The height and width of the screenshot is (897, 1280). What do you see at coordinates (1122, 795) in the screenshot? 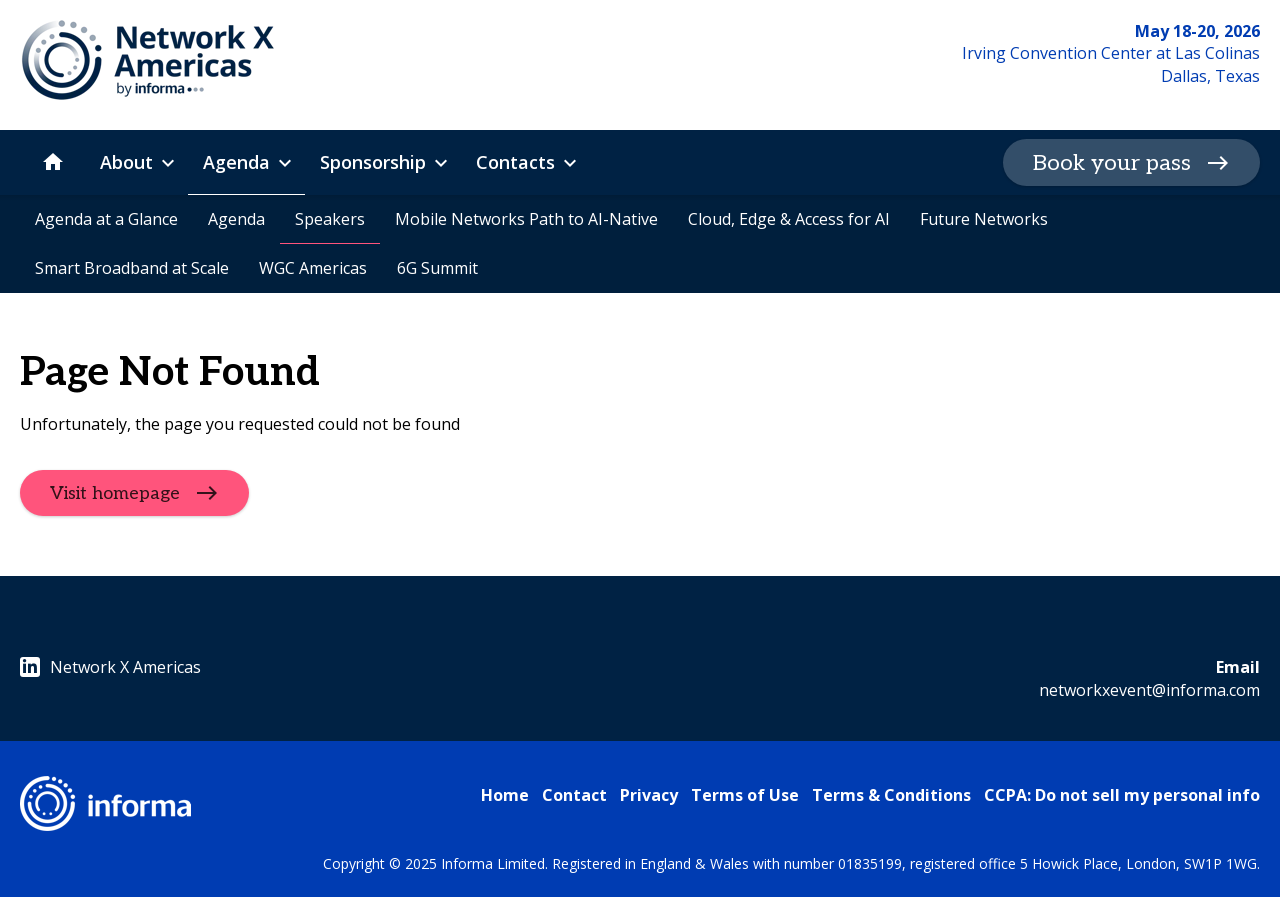
I see `CCPA: Do not sell my personal info` at bounding box center [1122, 795].